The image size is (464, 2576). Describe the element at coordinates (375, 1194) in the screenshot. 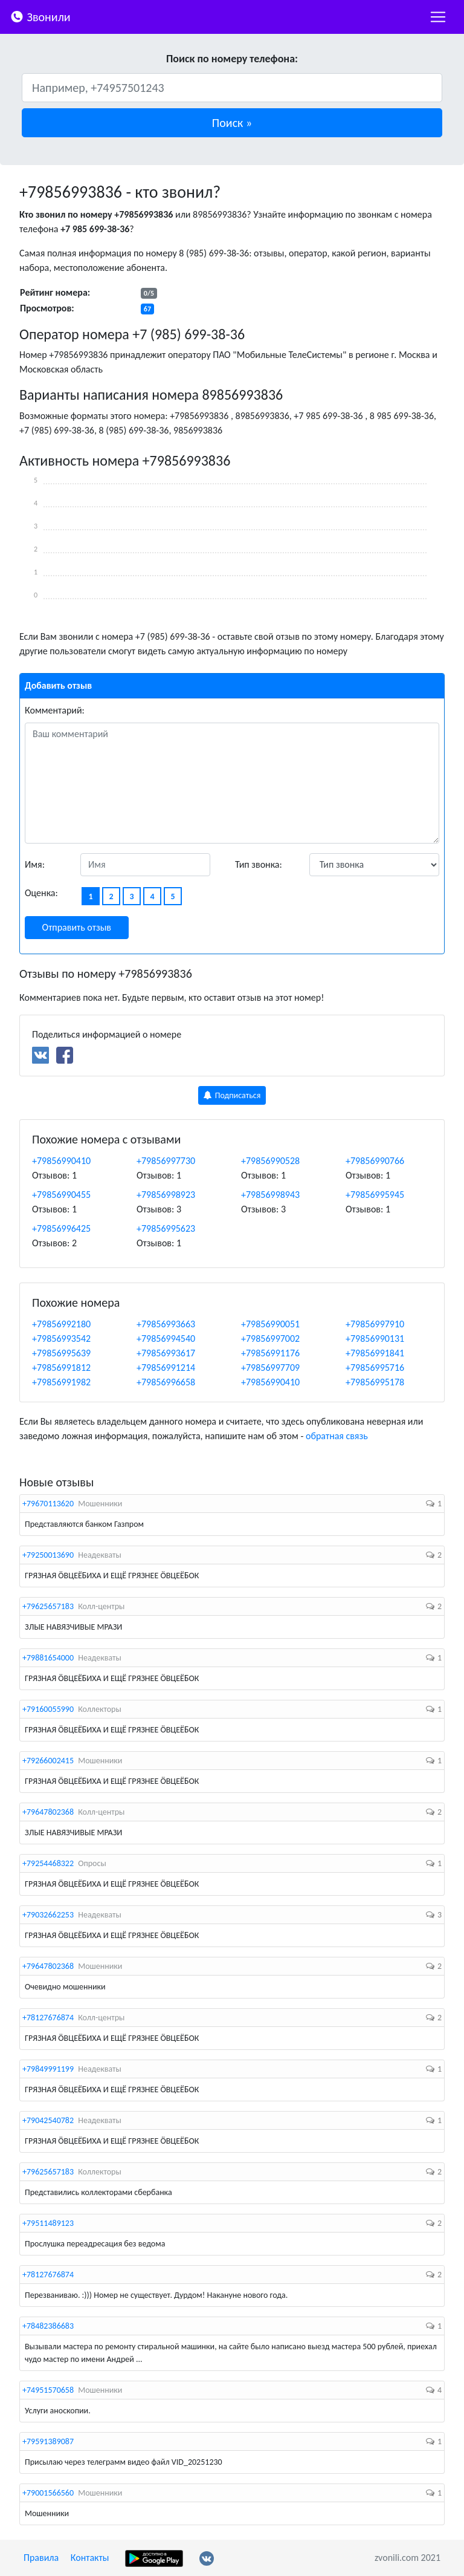

I see `+79856995945` at that location.